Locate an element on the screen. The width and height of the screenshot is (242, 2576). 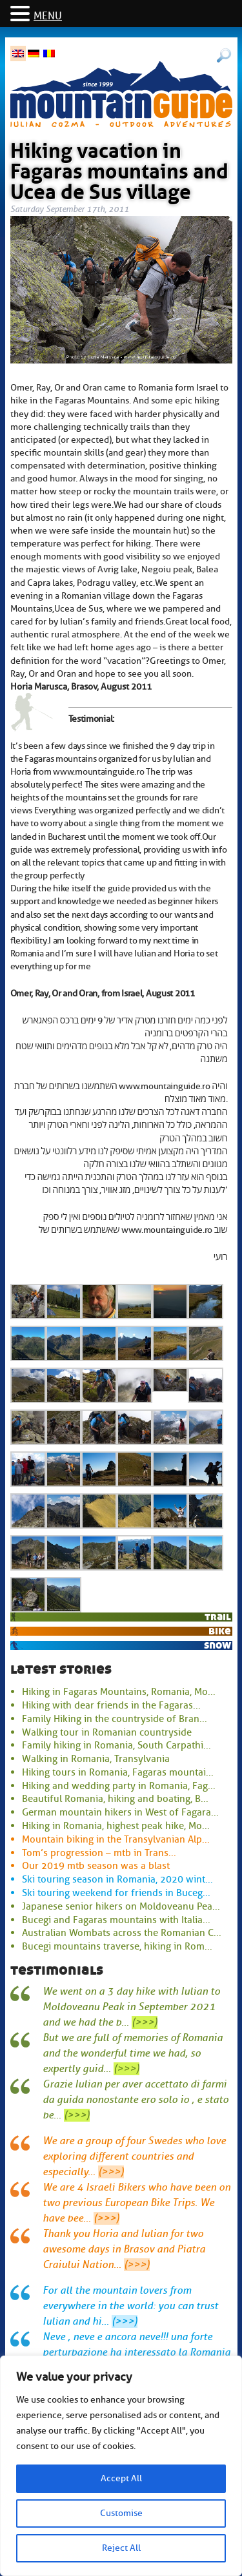
Bucegi mountains traverse, hiking in Rom... is located at coordinates (117, 1946).